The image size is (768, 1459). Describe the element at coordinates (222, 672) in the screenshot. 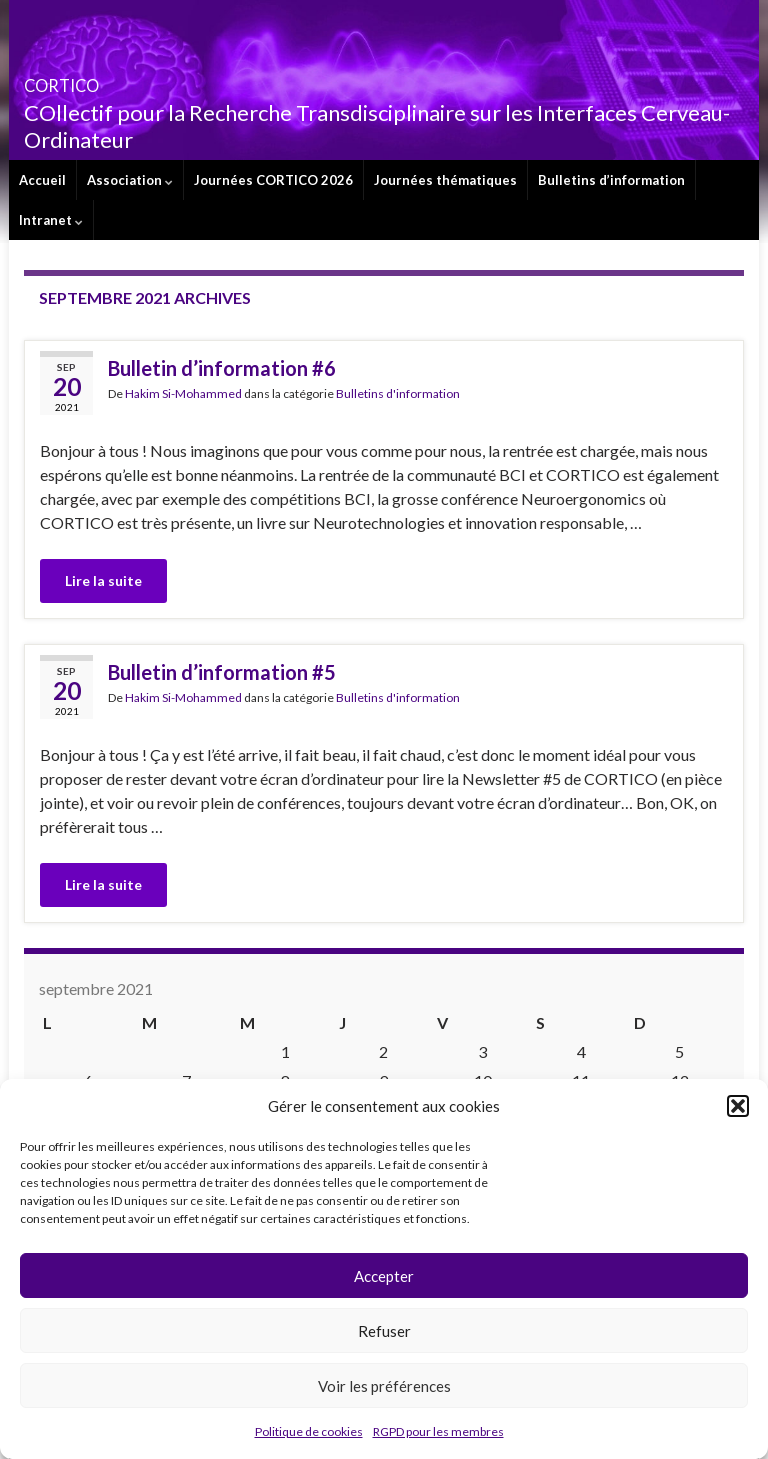

I see `Bulletin d’information #5` at that location.